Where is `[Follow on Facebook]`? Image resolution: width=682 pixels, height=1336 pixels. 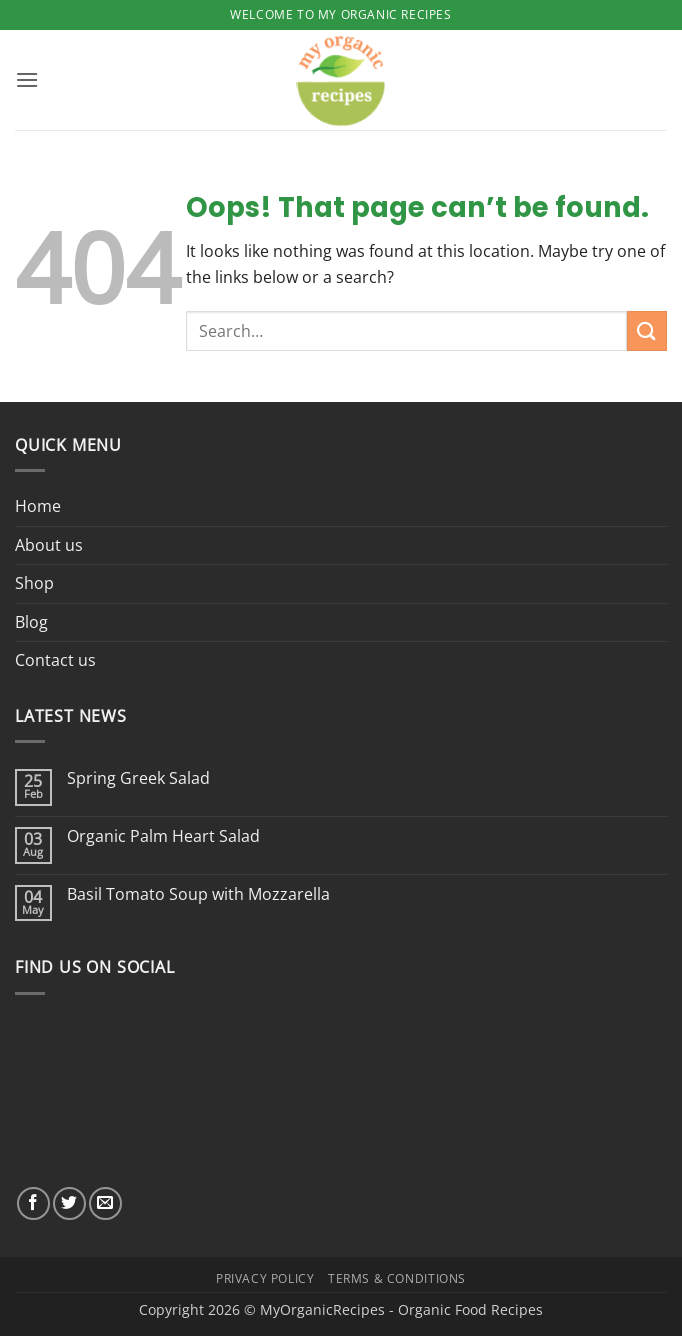
[Follow on Facebook] is located at coordinates (33, 1203).